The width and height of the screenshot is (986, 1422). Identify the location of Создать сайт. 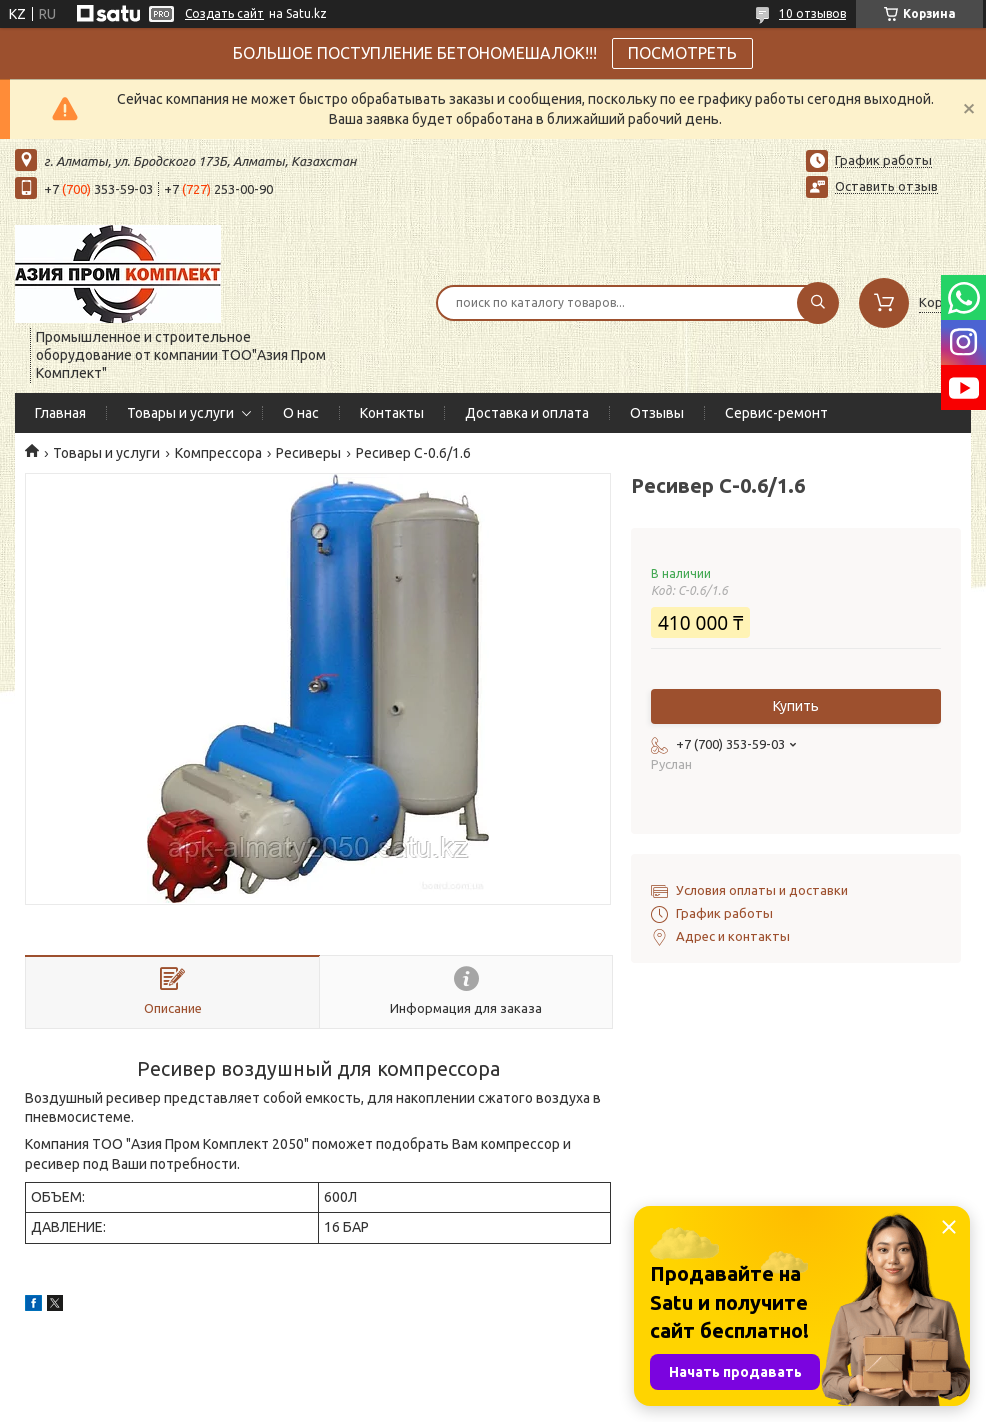
(224, 13).